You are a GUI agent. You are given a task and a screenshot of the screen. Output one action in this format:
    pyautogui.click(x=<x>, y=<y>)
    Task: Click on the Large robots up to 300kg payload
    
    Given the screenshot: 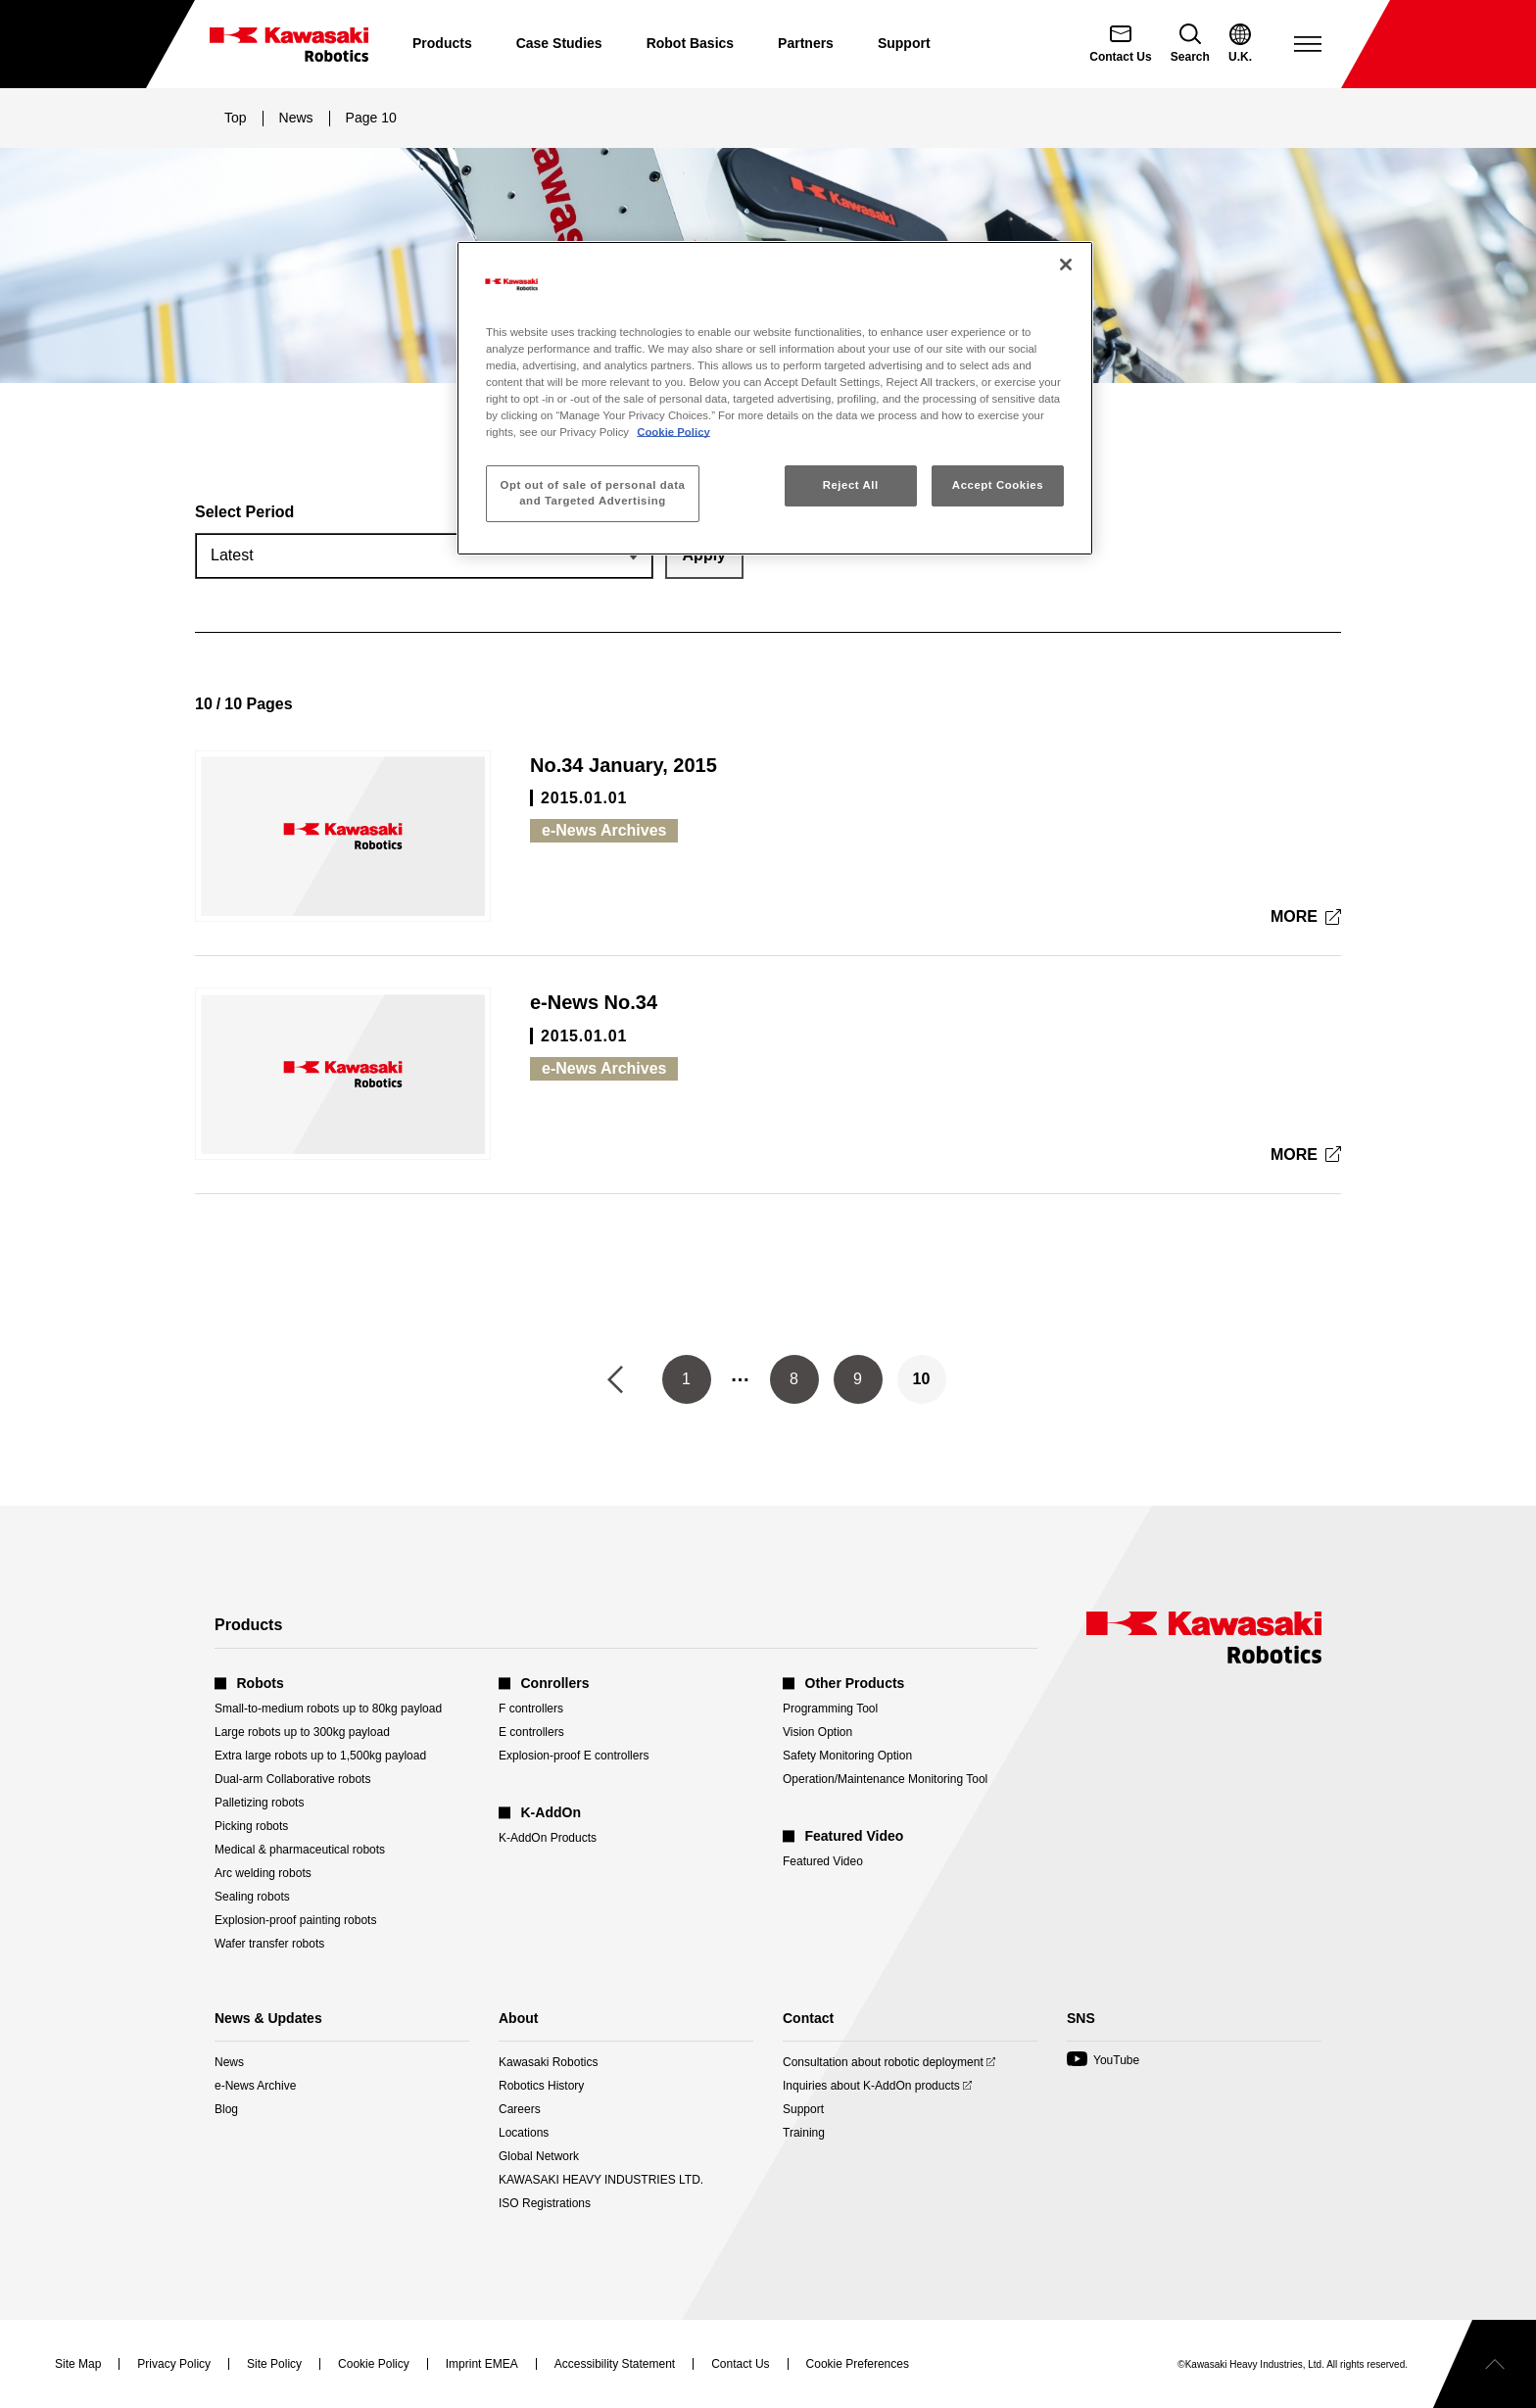 What is the action you would take?
    pyautogui.click(x=302, y=1732)
    